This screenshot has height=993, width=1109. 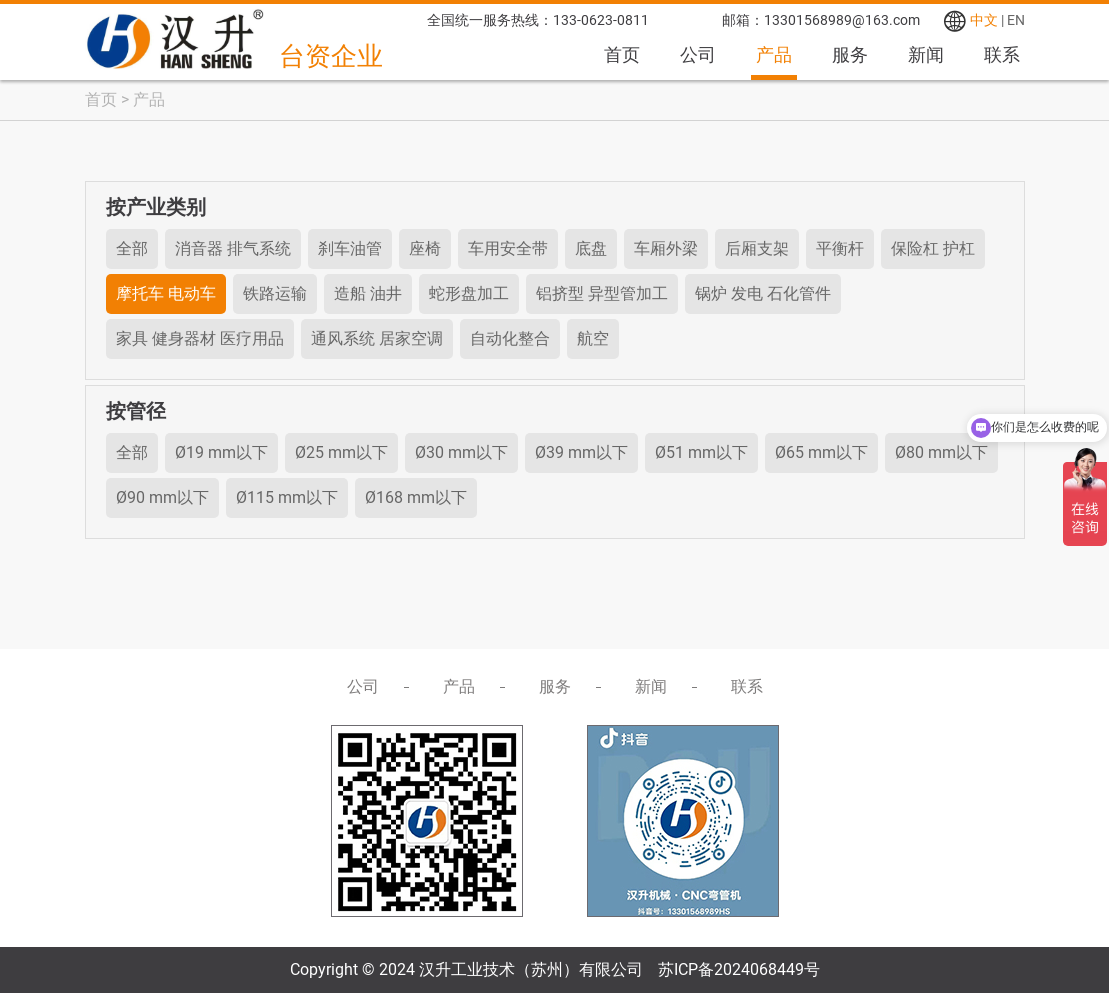 I want to click on 苏ICP备2024068449号, so click(x=739, y=969).